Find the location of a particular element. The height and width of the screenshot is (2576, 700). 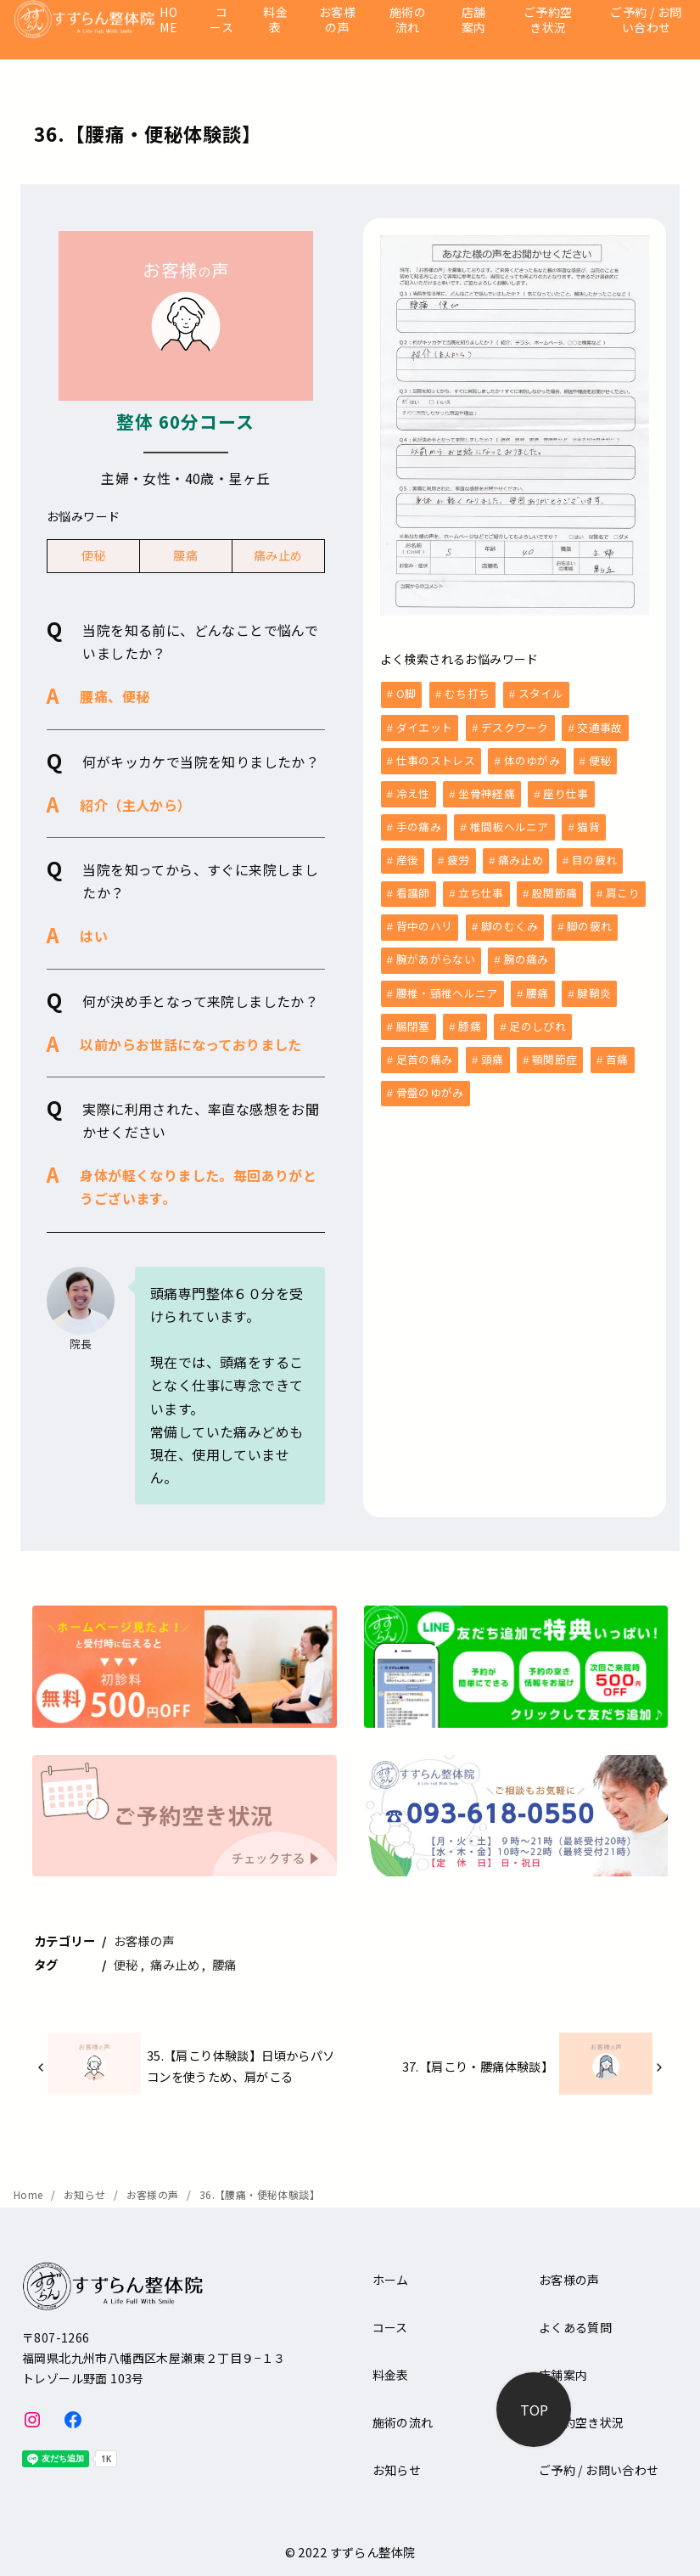

腕があがらない [腕があがらない (2個の項目)] is located at coordinates (435, 952).